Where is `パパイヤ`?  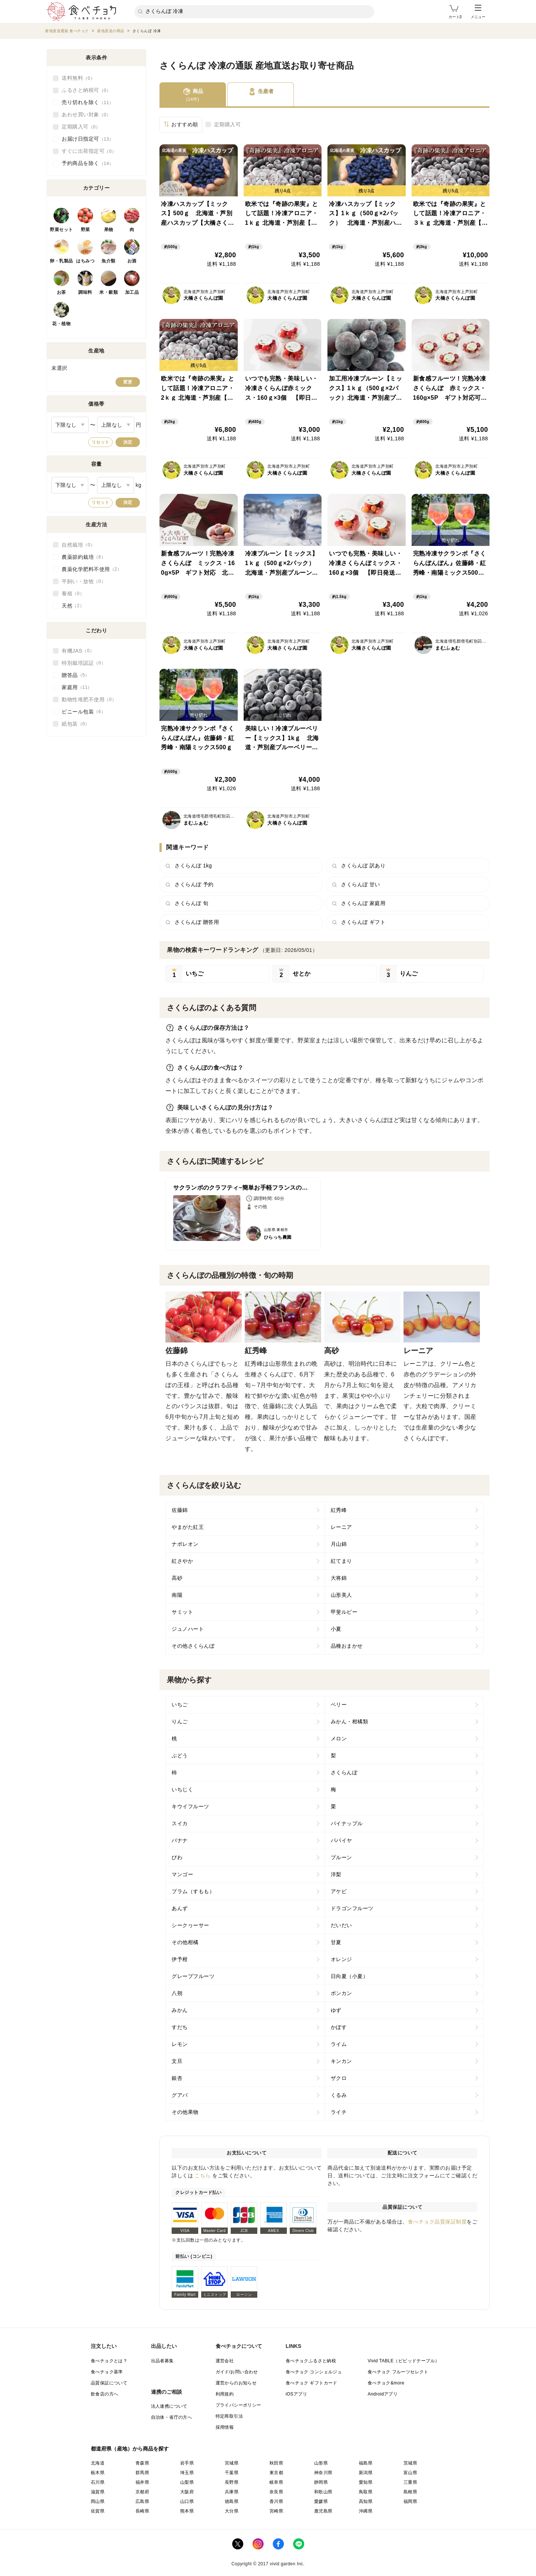
パパイヤ is located at coordinates (341, 1840).